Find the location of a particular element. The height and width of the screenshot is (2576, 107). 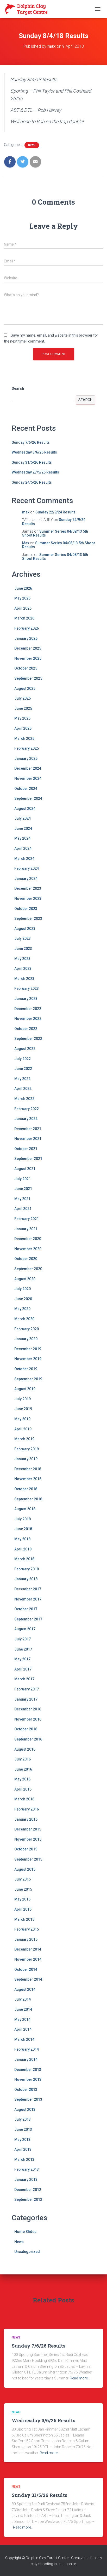

Sunday 22/9/24 Results is located at coordinates (55, 512).